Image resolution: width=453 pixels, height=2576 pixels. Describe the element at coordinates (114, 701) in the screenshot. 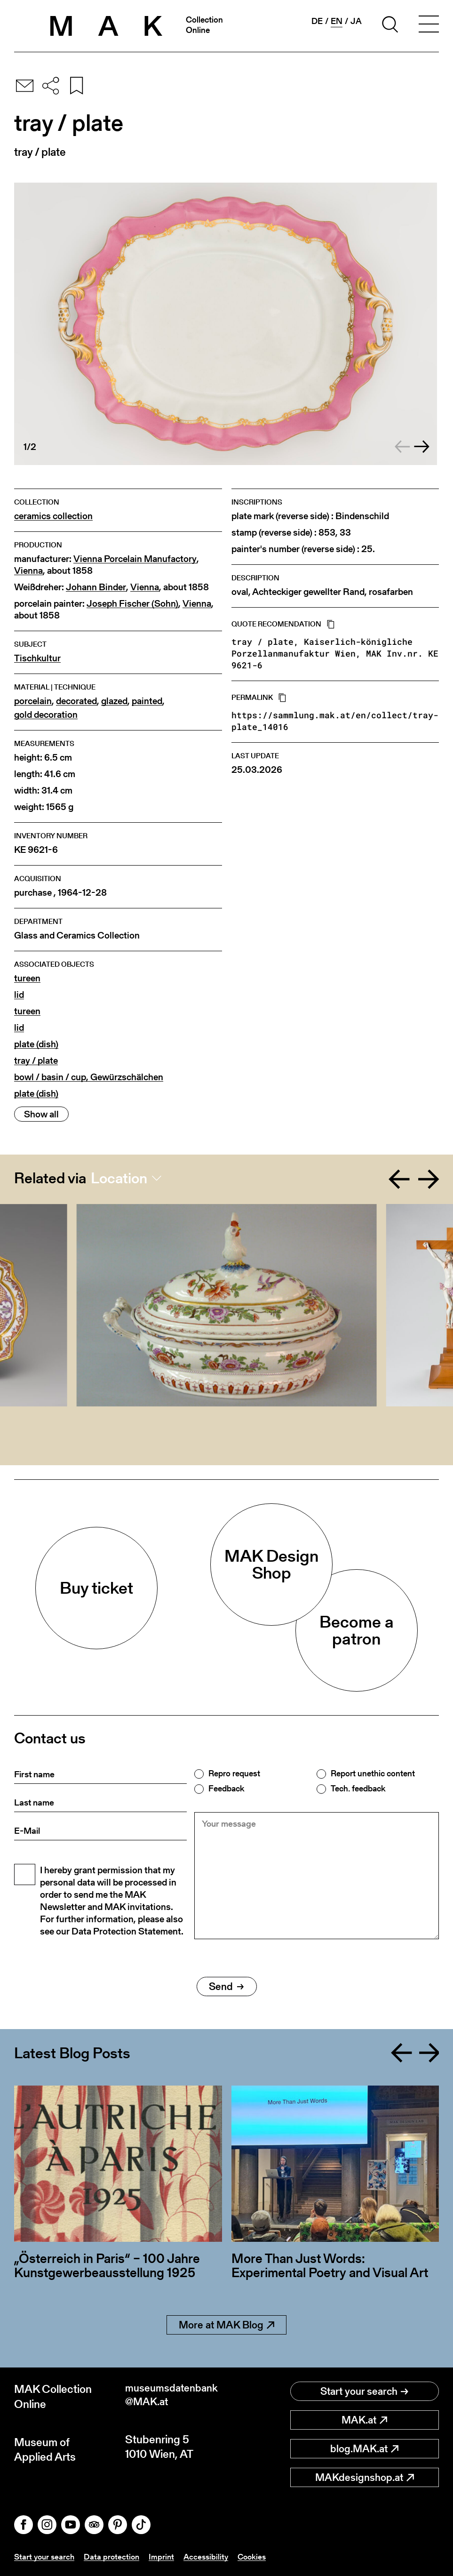

I see `glazed` at that location.